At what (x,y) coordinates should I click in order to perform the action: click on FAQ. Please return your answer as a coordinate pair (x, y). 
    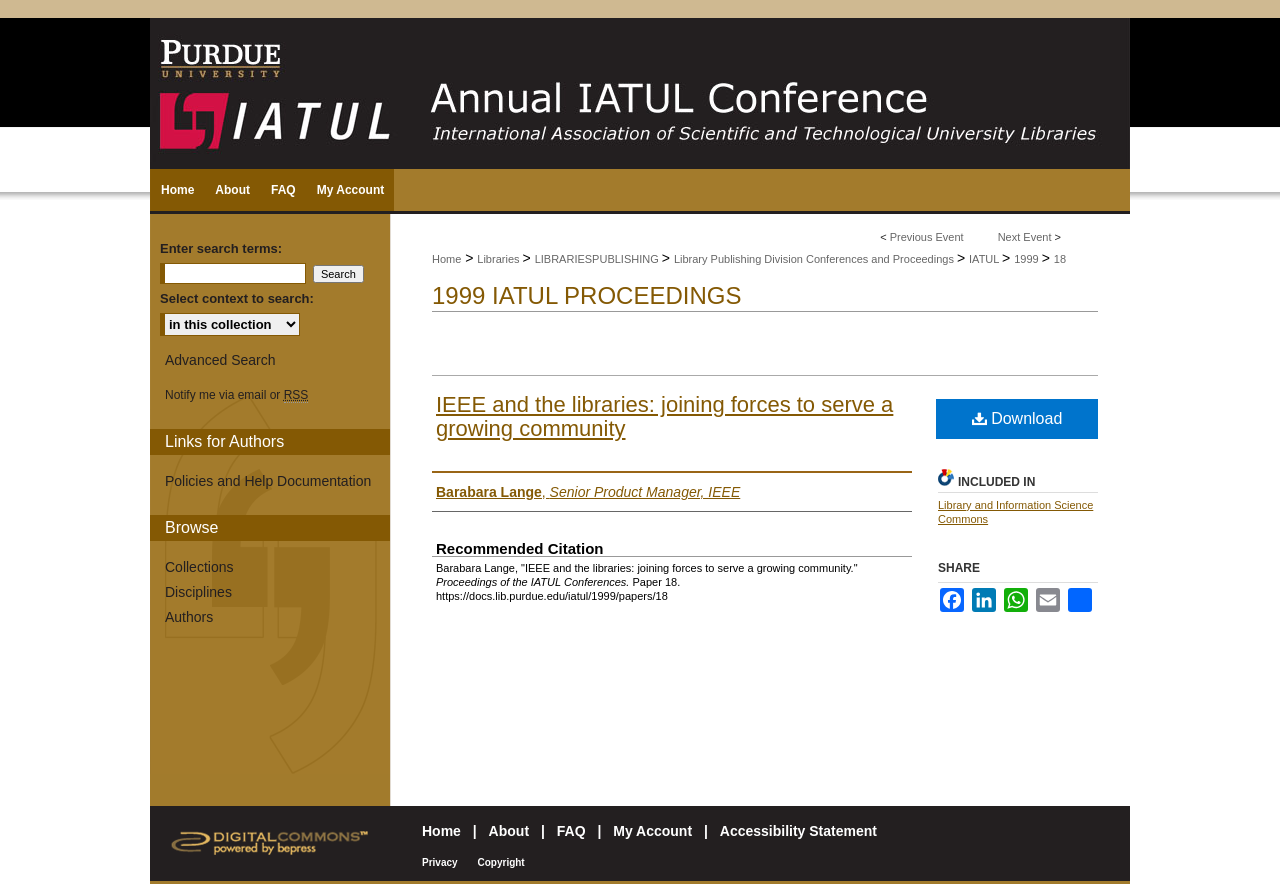
    Looking at the image, I should click on (571, 831).